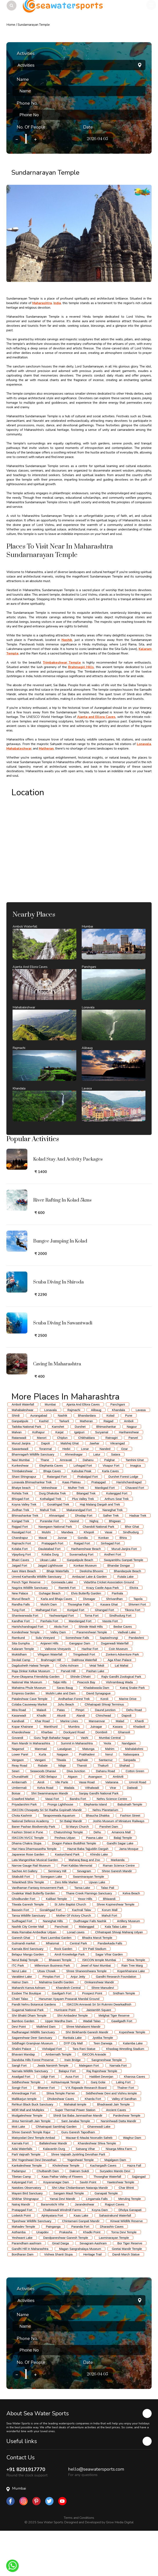 This screenshot has width=158, height=2576. What do you see at coordinates (23, 1988) in the screenshot?
I see `Gulmandi market` at bounding box center [23, 1988].